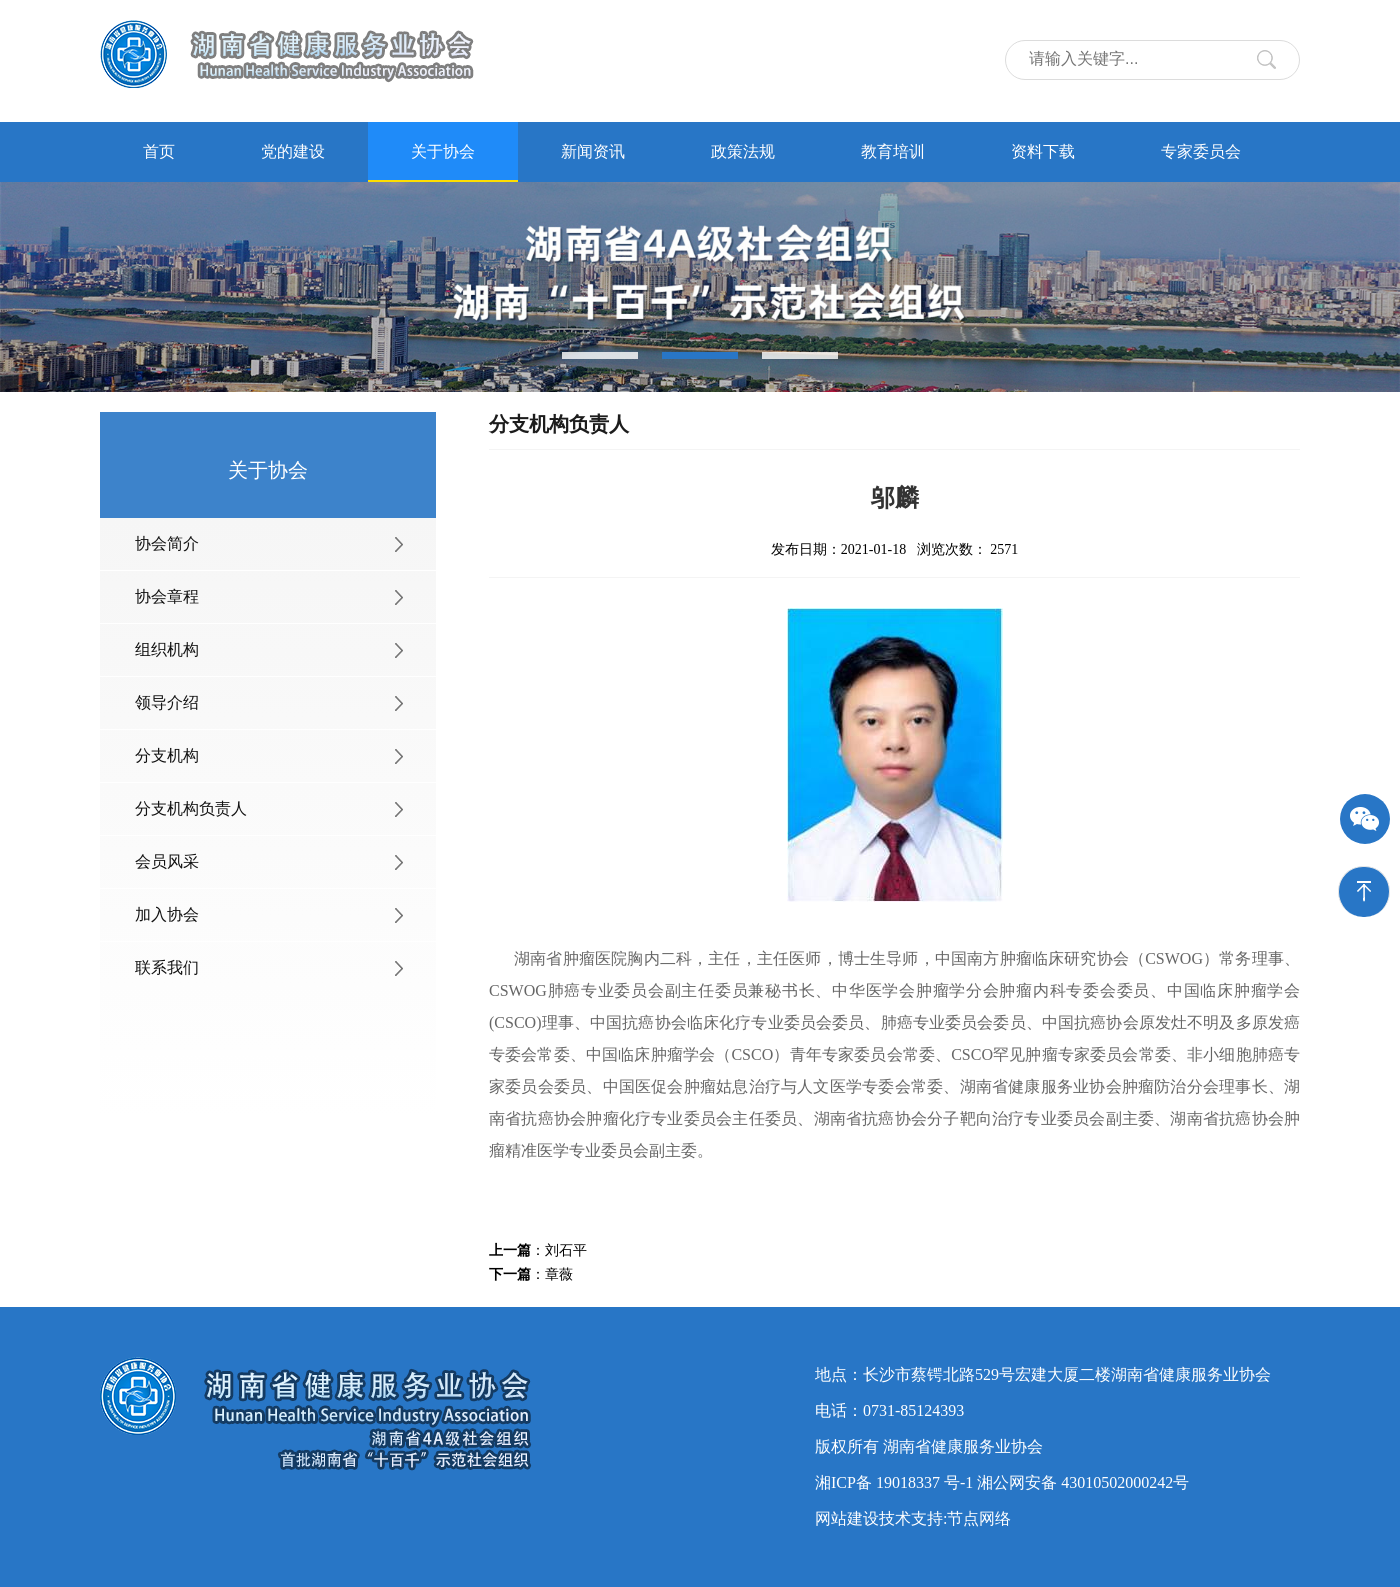 The height and width of the screenshot is (1587, 1400). What do you see at coordinates (894, 1482) in the screenshot?
I see `湘ICP备 19018337 号-1` at bounding box center [894, 1482].